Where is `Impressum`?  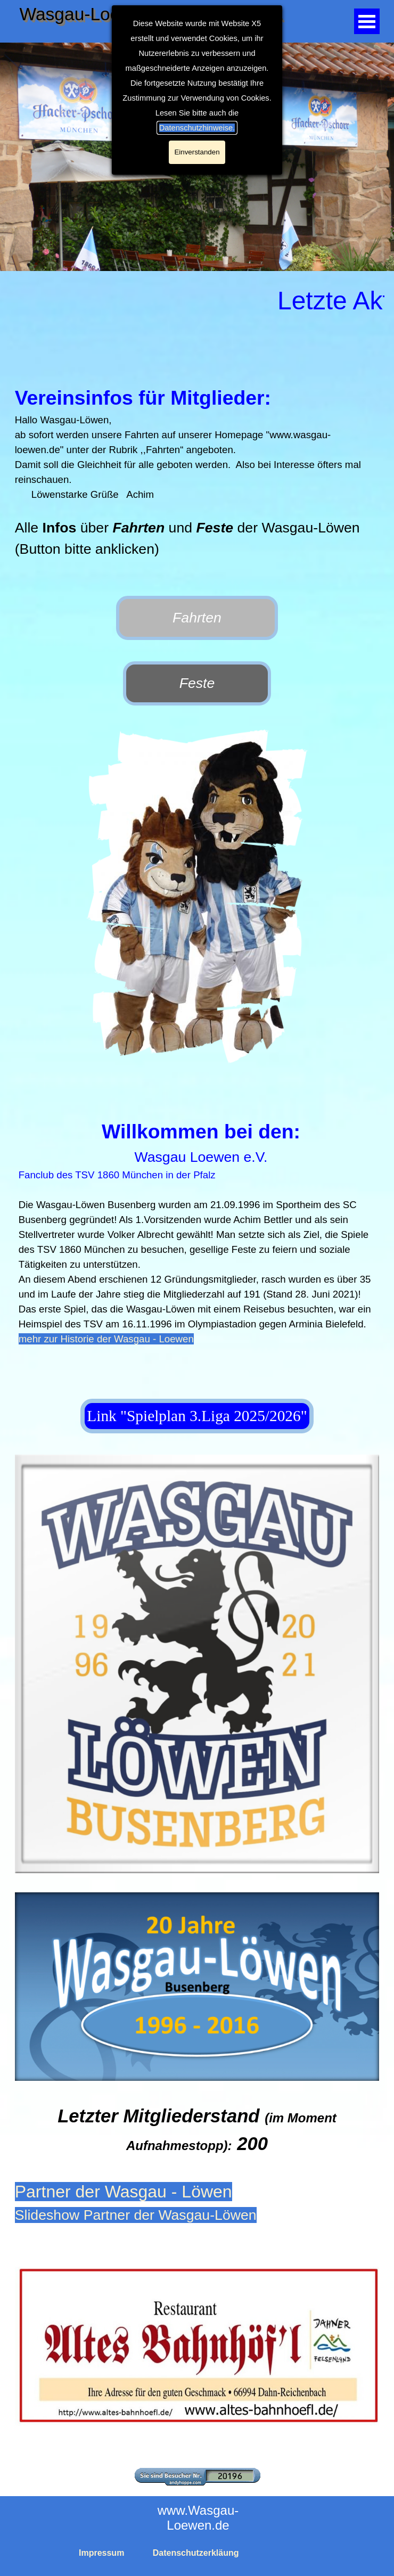 Impressum is located at coordinates (101, 2552).